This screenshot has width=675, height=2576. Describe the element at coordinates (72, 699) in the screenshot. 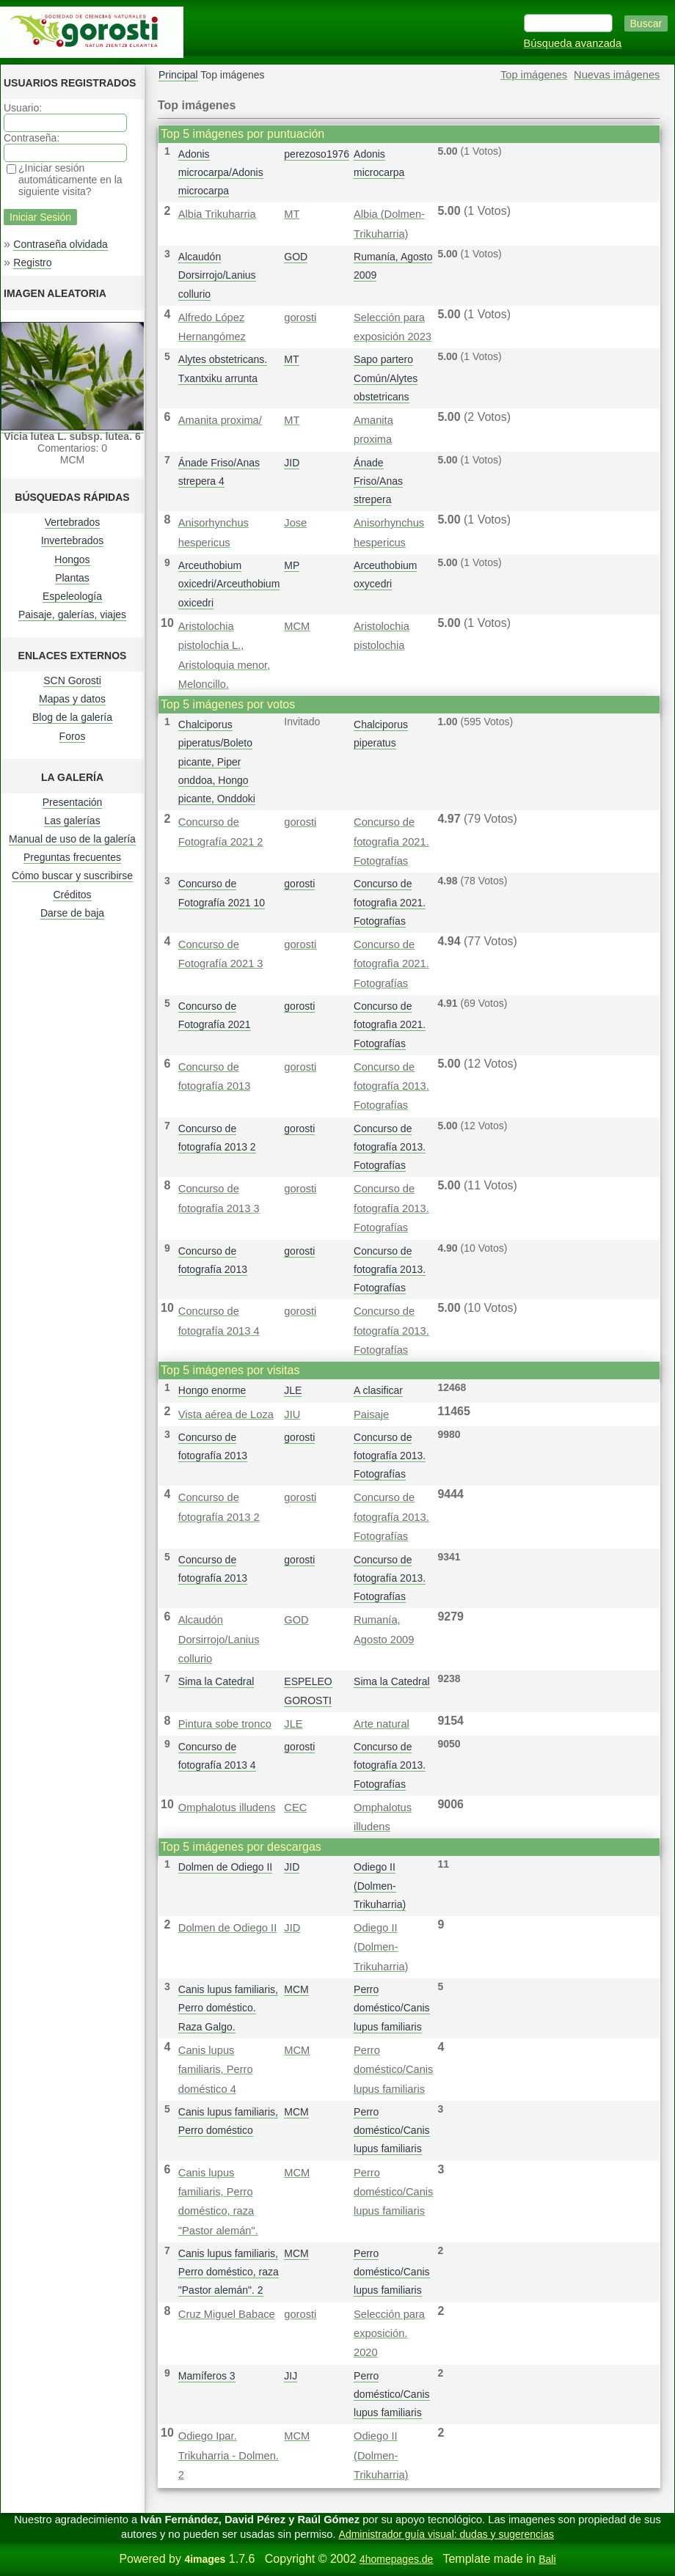

I see `Mapas y datos` at that location.